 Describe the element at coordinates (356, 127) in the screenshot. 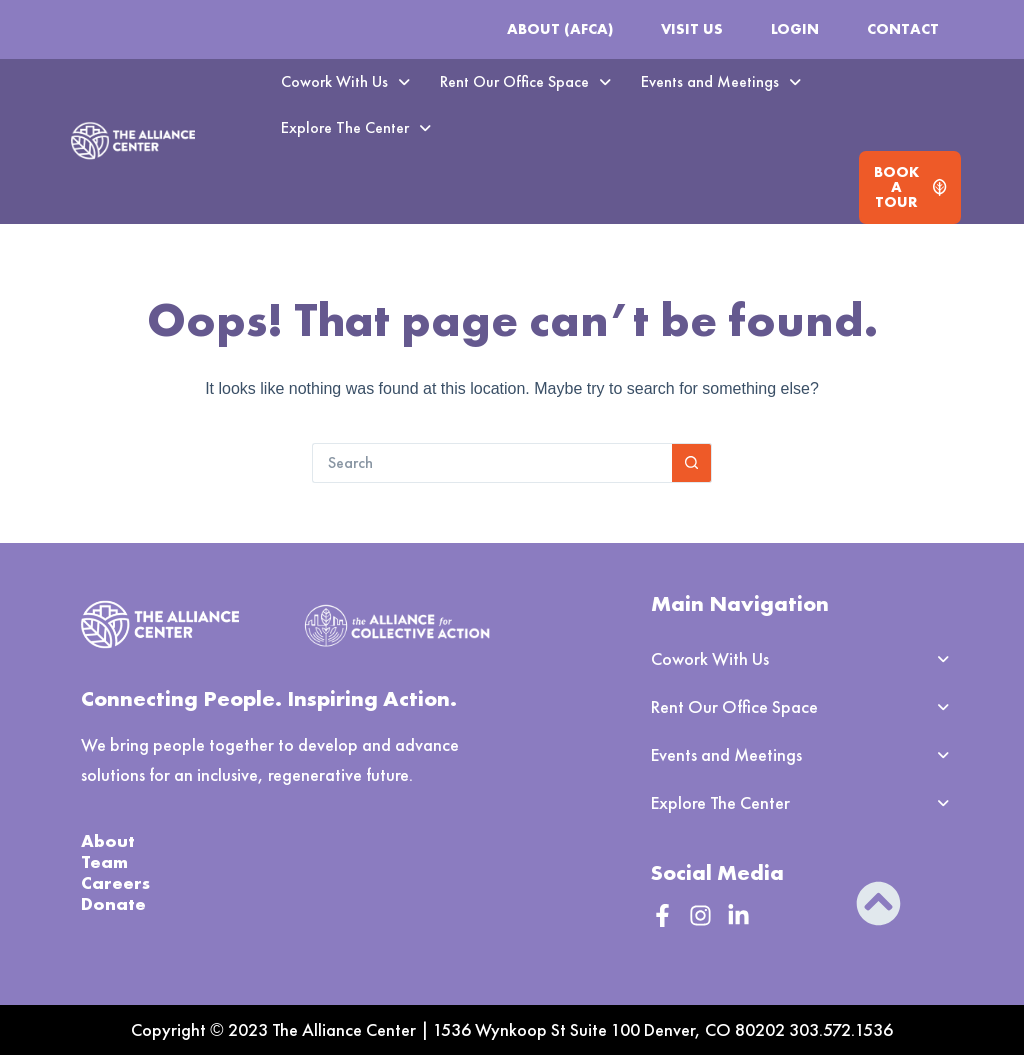

I see `Explore The Center` at that location.